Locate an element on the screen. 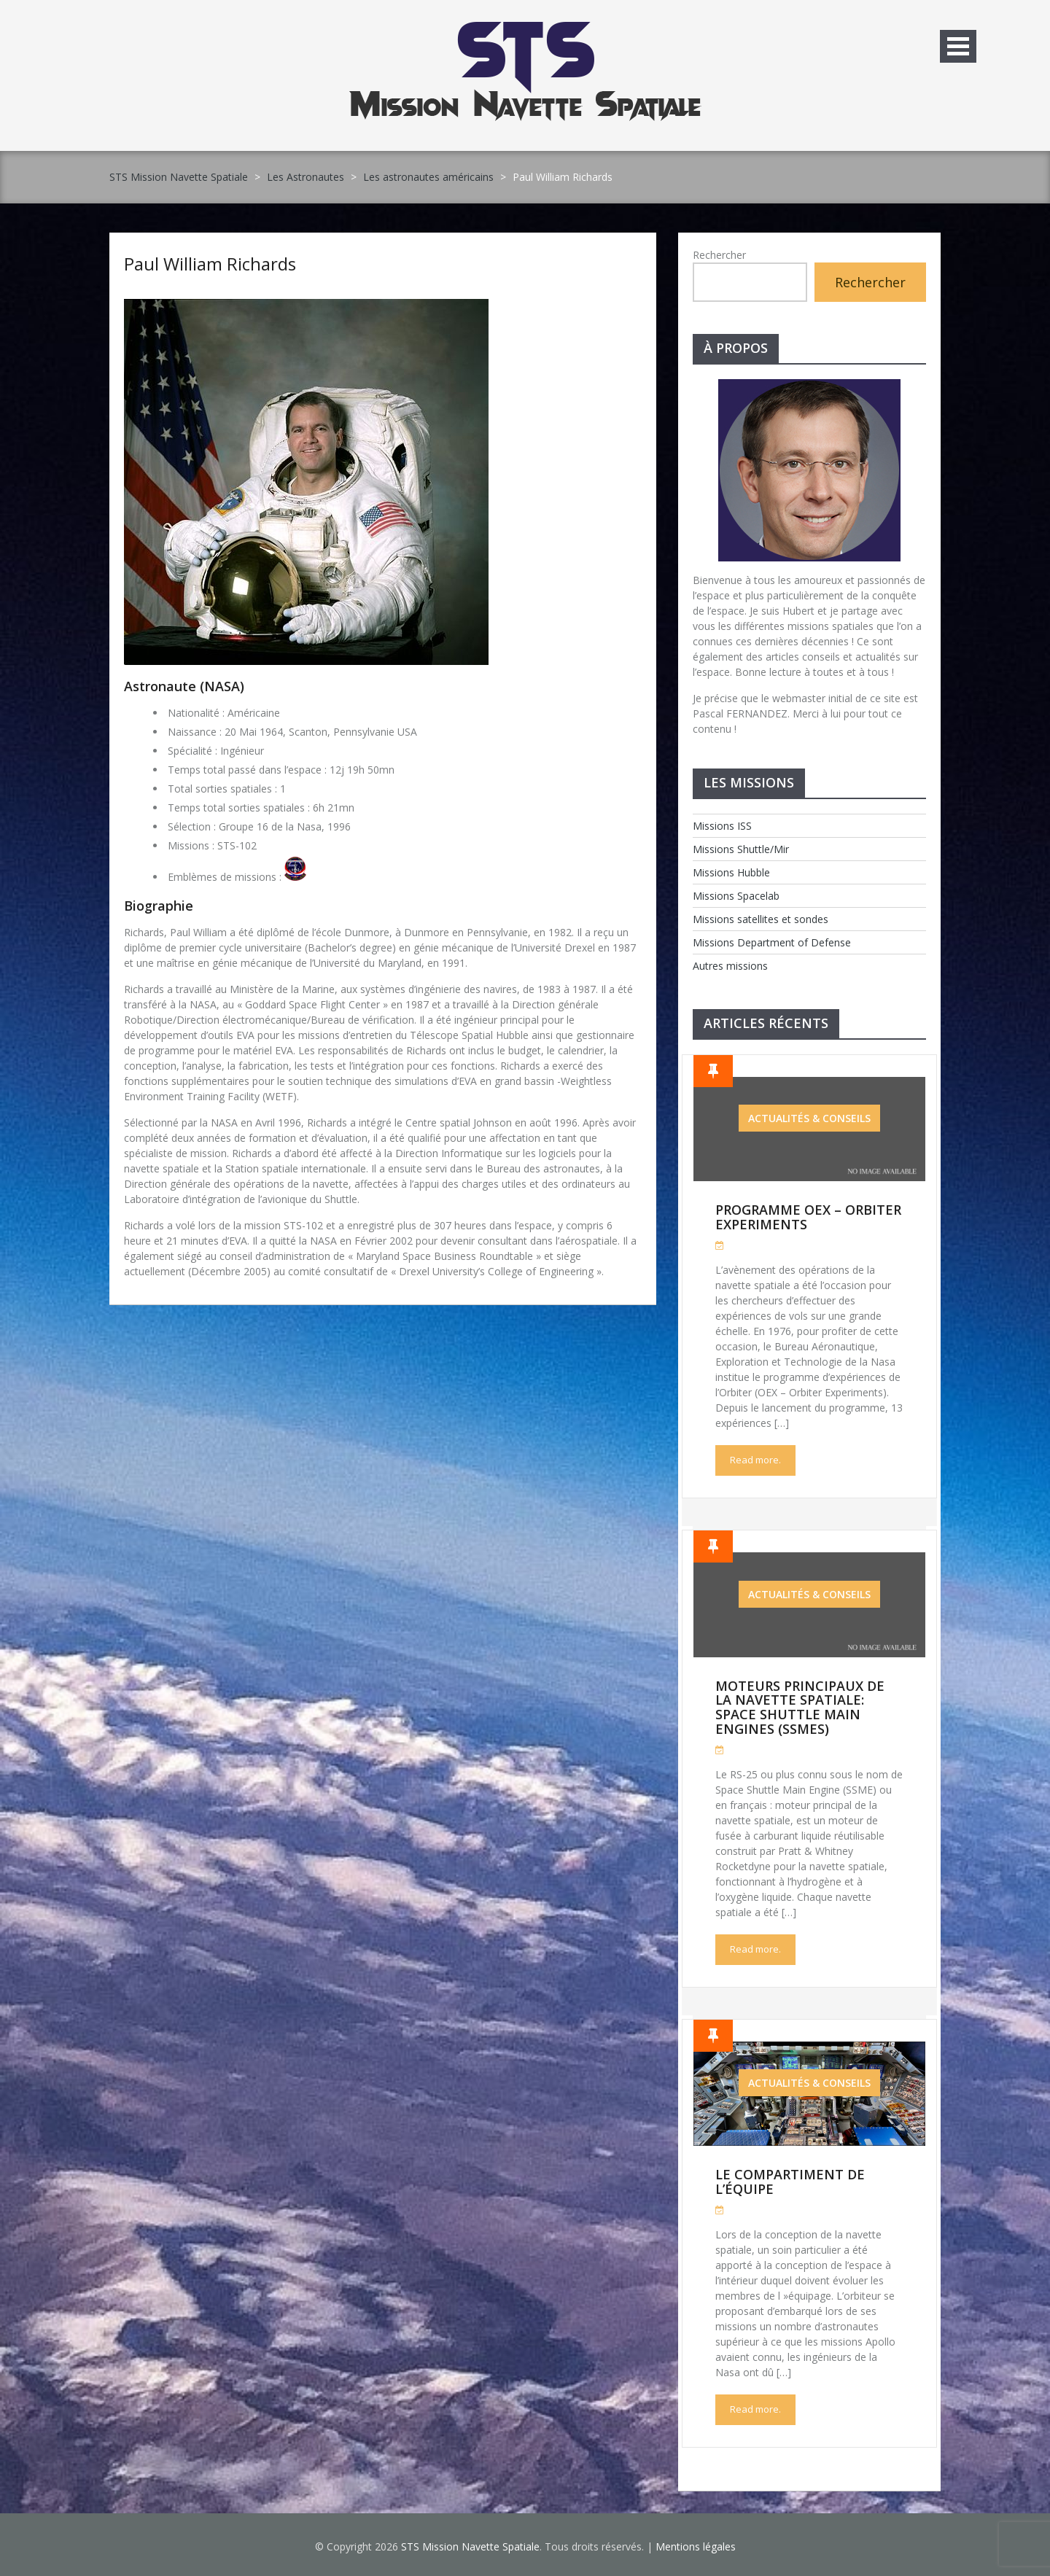 The image size is (1050, 2576). Mentions légales is located at coordinates (696, 2546).